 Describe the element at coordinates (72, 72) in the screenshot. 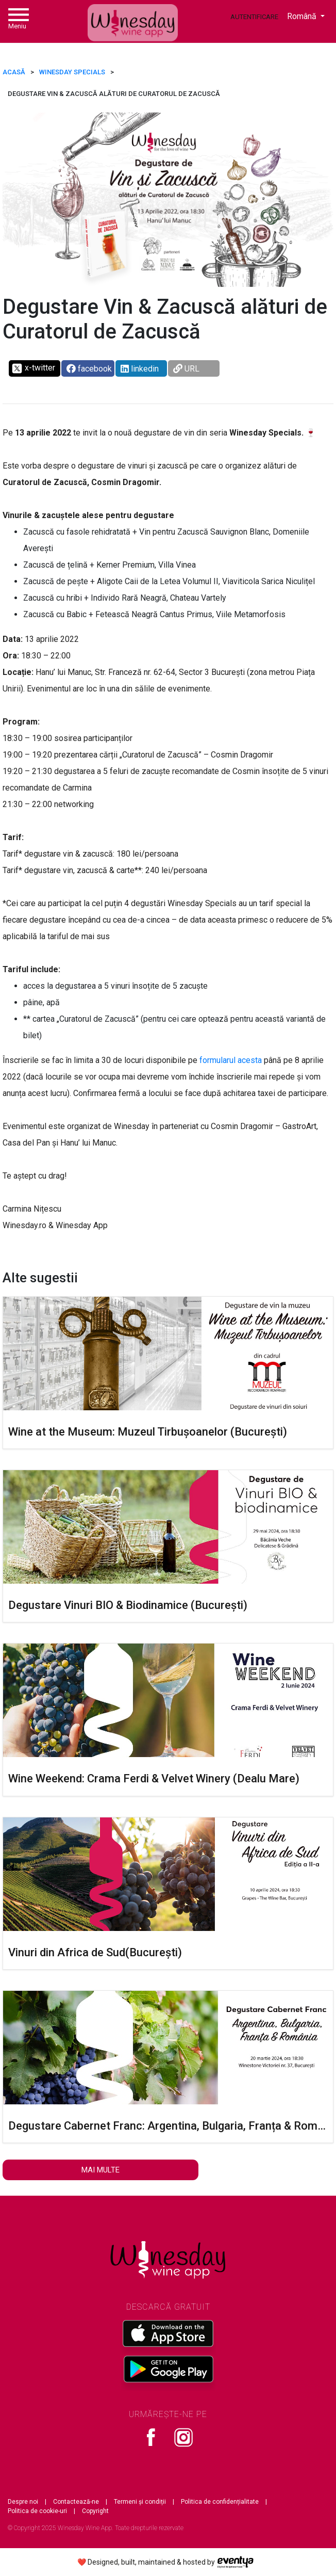

I see `Winesday Specials` at that location.